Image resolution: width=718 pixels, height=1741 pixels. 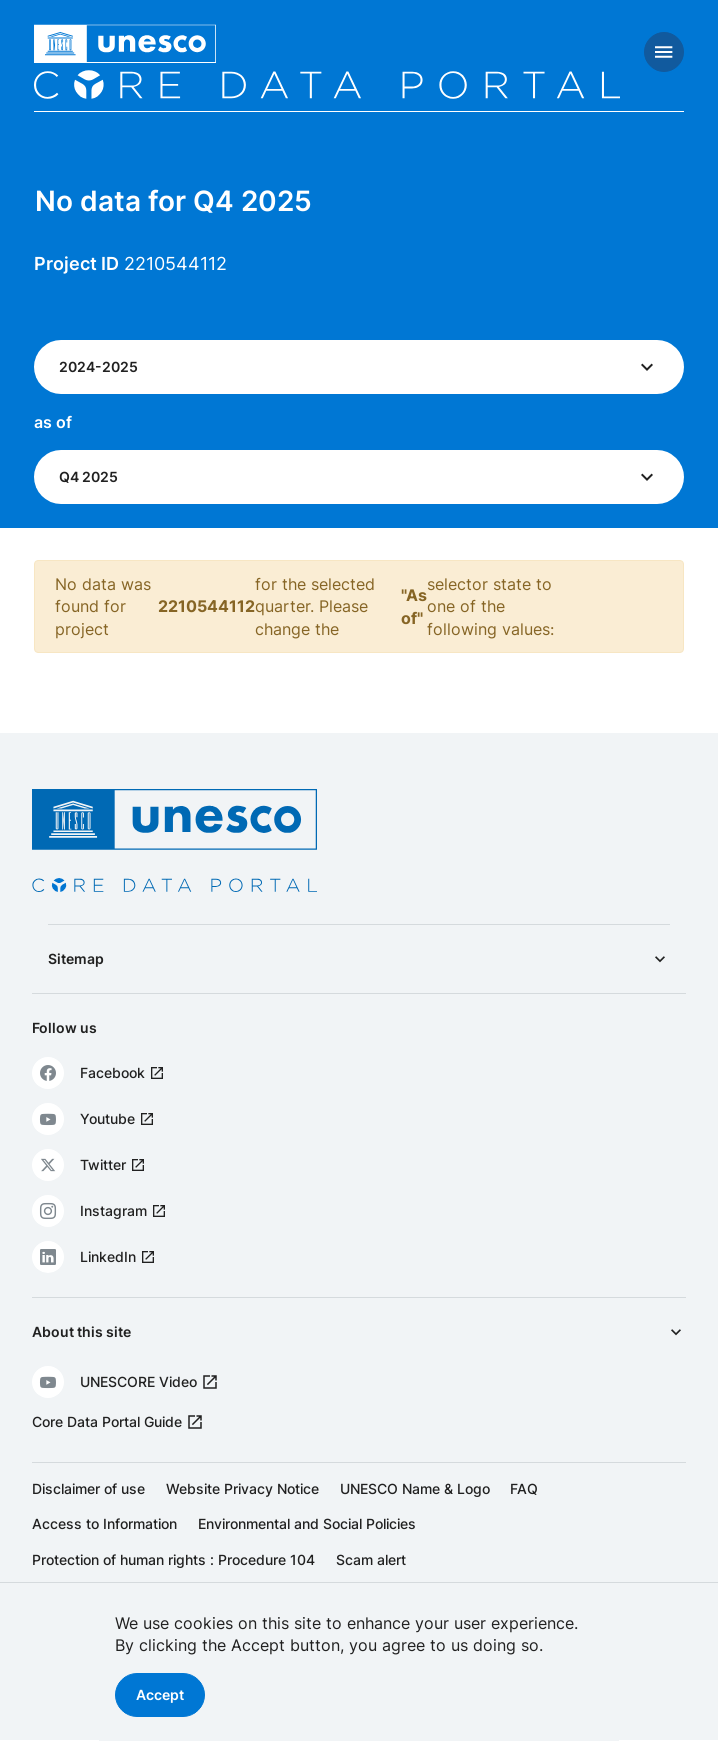 What do you see at coordinates (371, 1559) in the screenshot?
I see `Scam alert` at bounding box center [371, 1559].